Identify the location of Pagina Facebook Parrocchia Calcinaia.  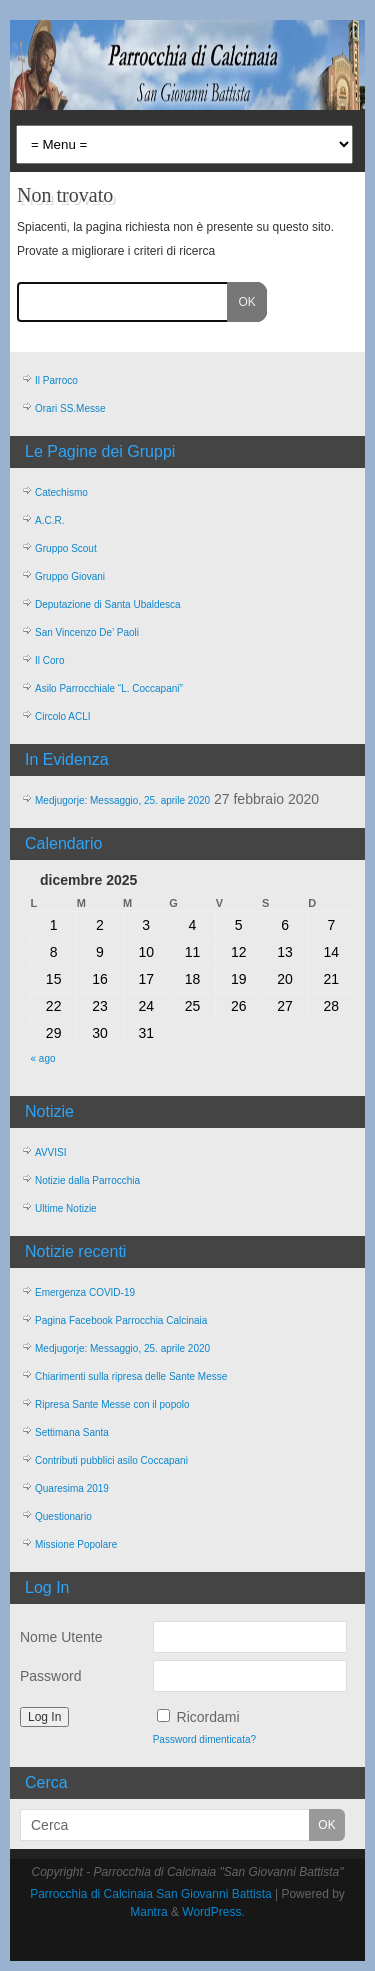
(121, 1320).